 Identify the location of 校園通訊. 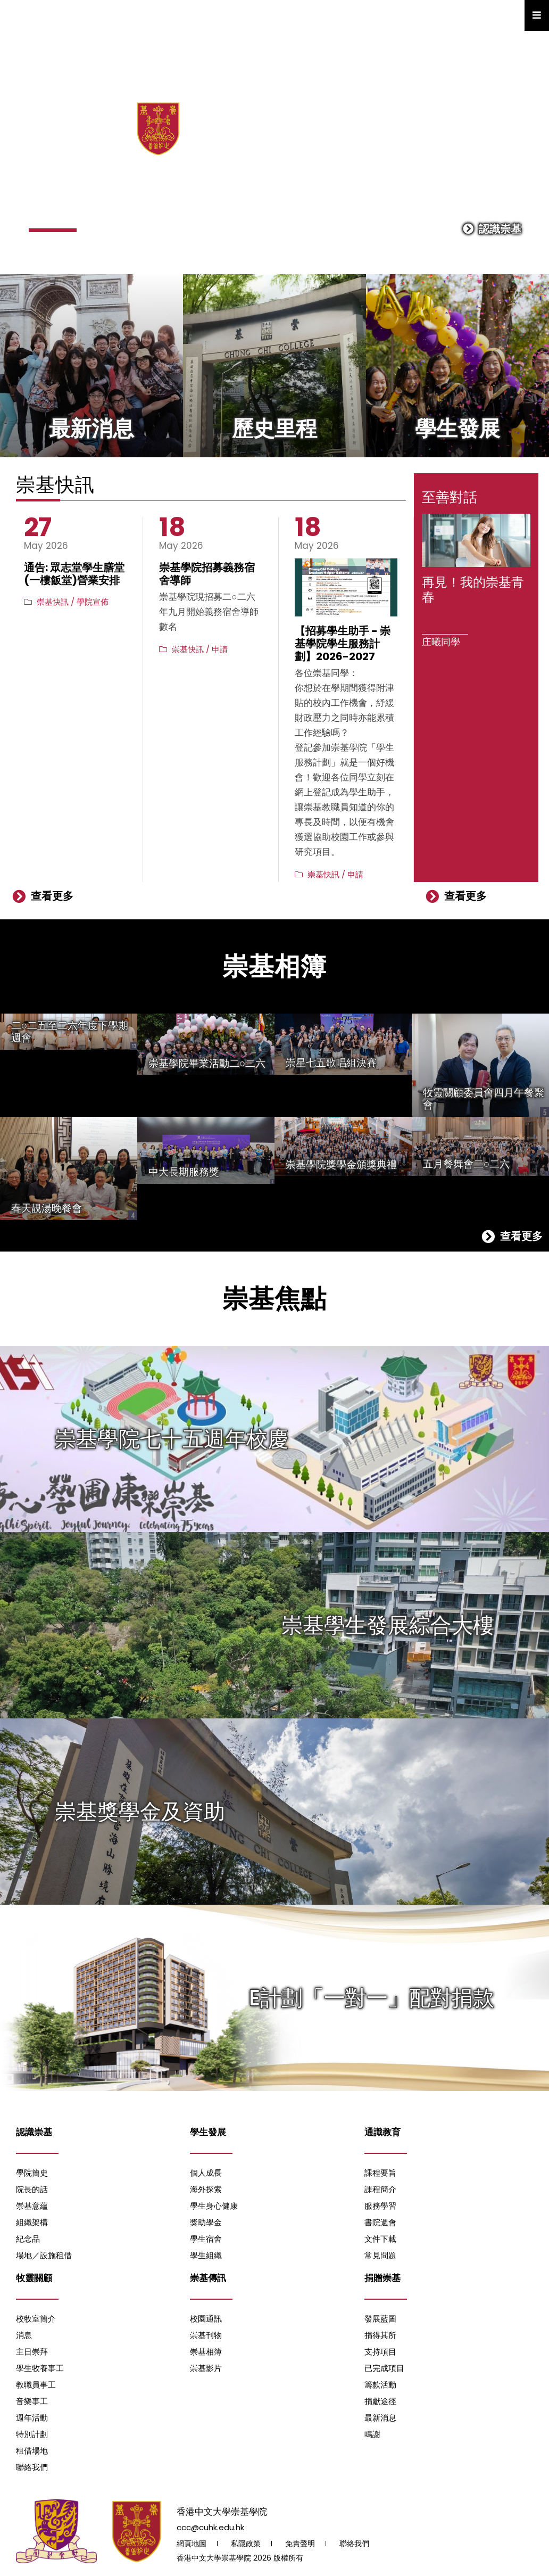
(206, 2318).